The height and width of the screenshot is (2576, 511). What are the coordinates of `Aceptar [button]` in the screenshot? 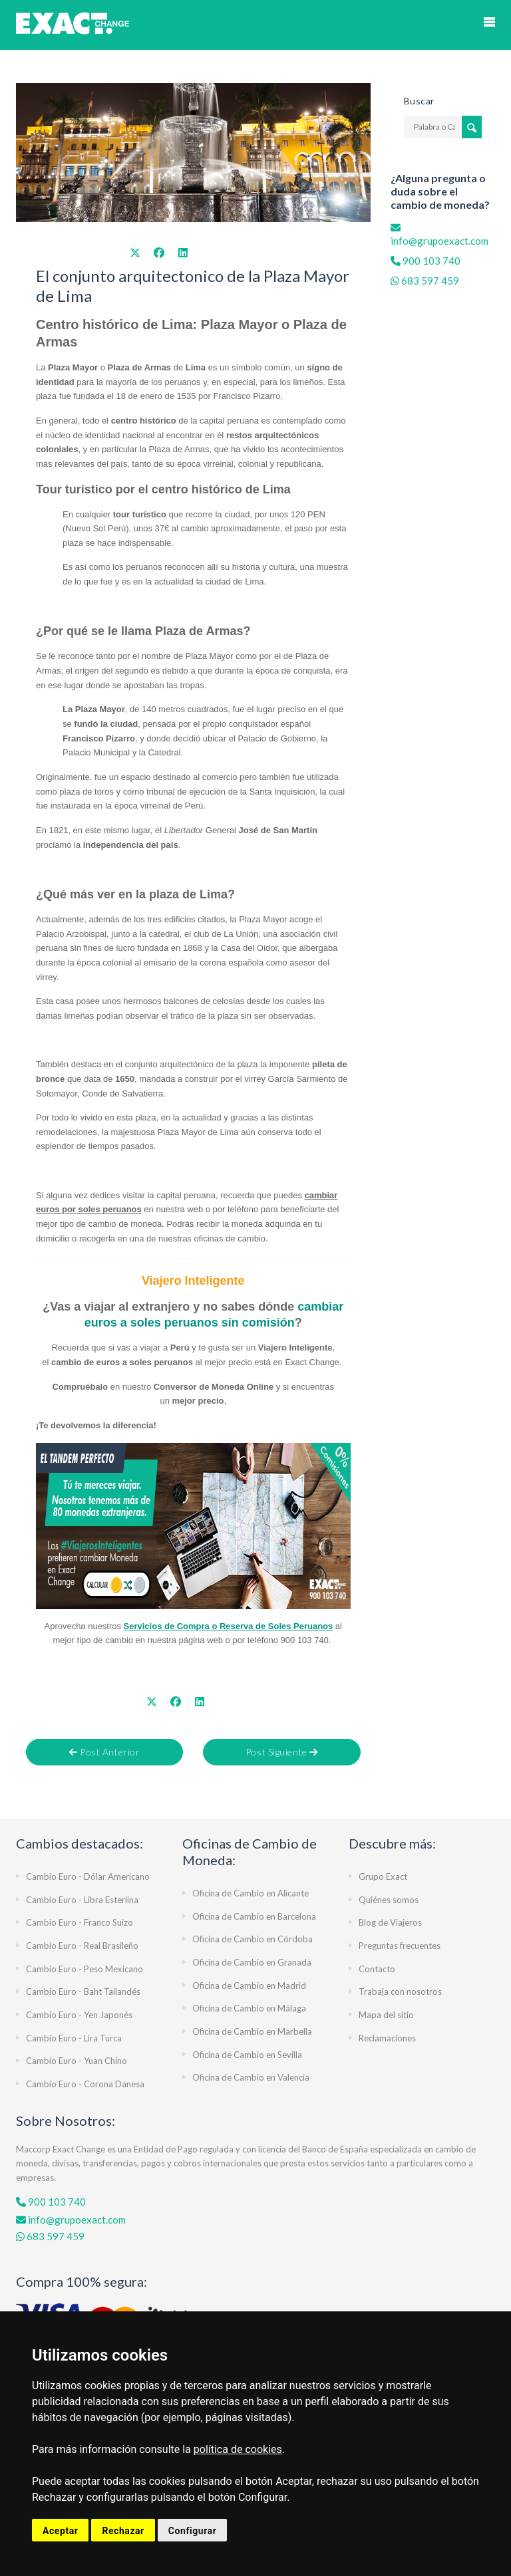 It's located at (60, 2530).